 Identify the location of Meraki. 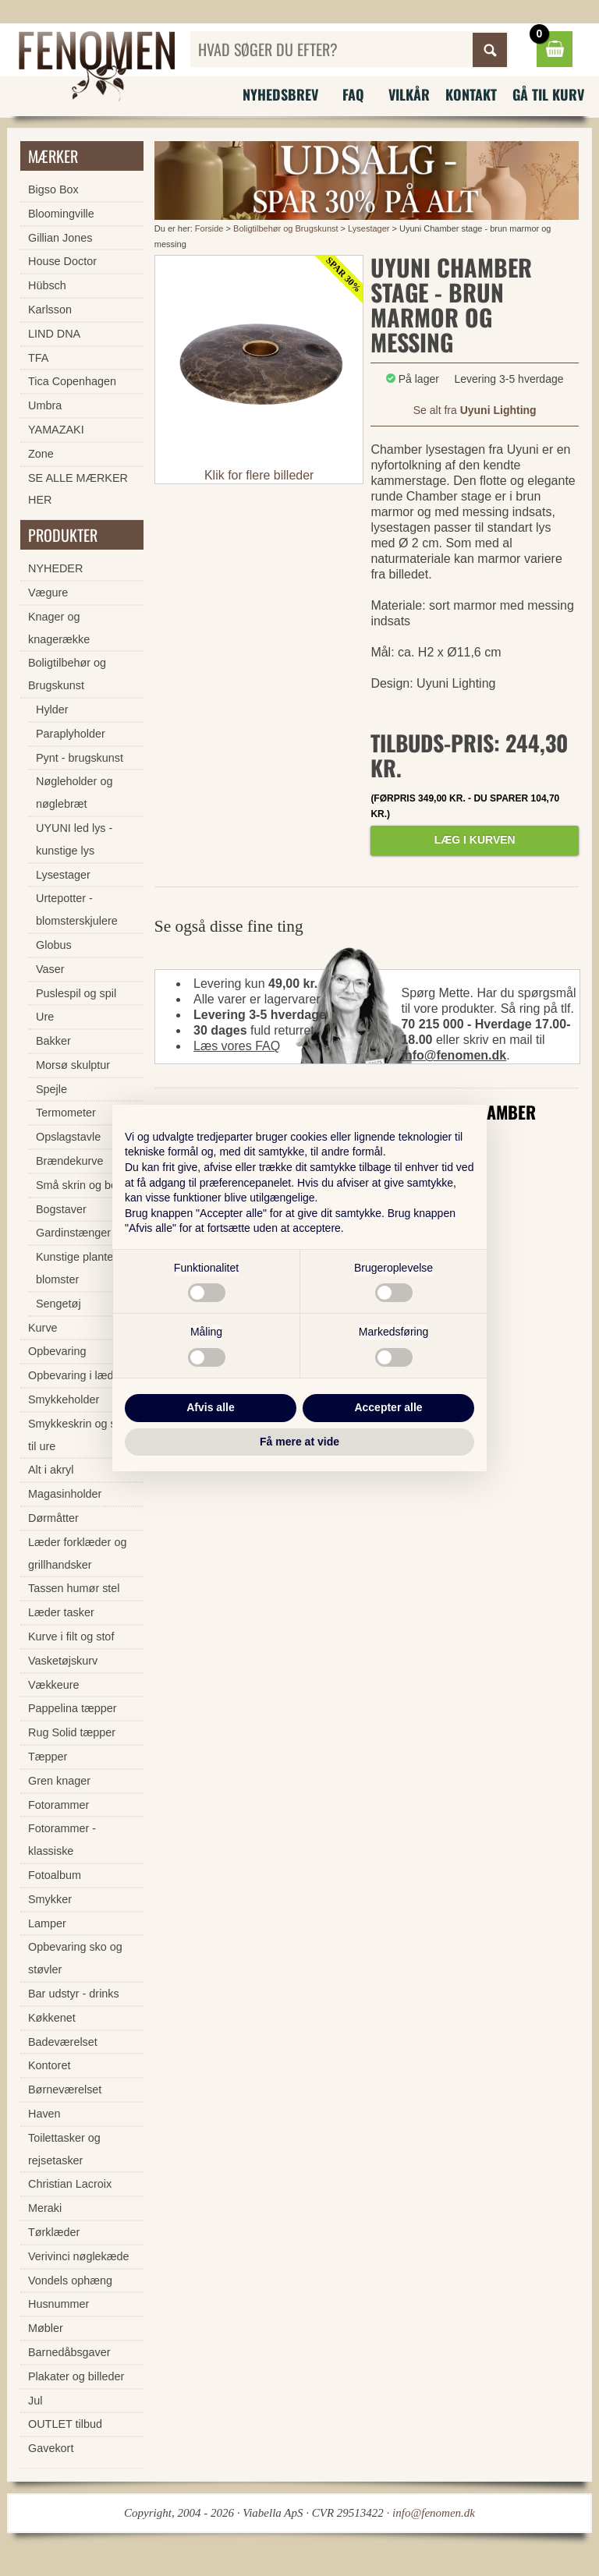
(45, 2208).